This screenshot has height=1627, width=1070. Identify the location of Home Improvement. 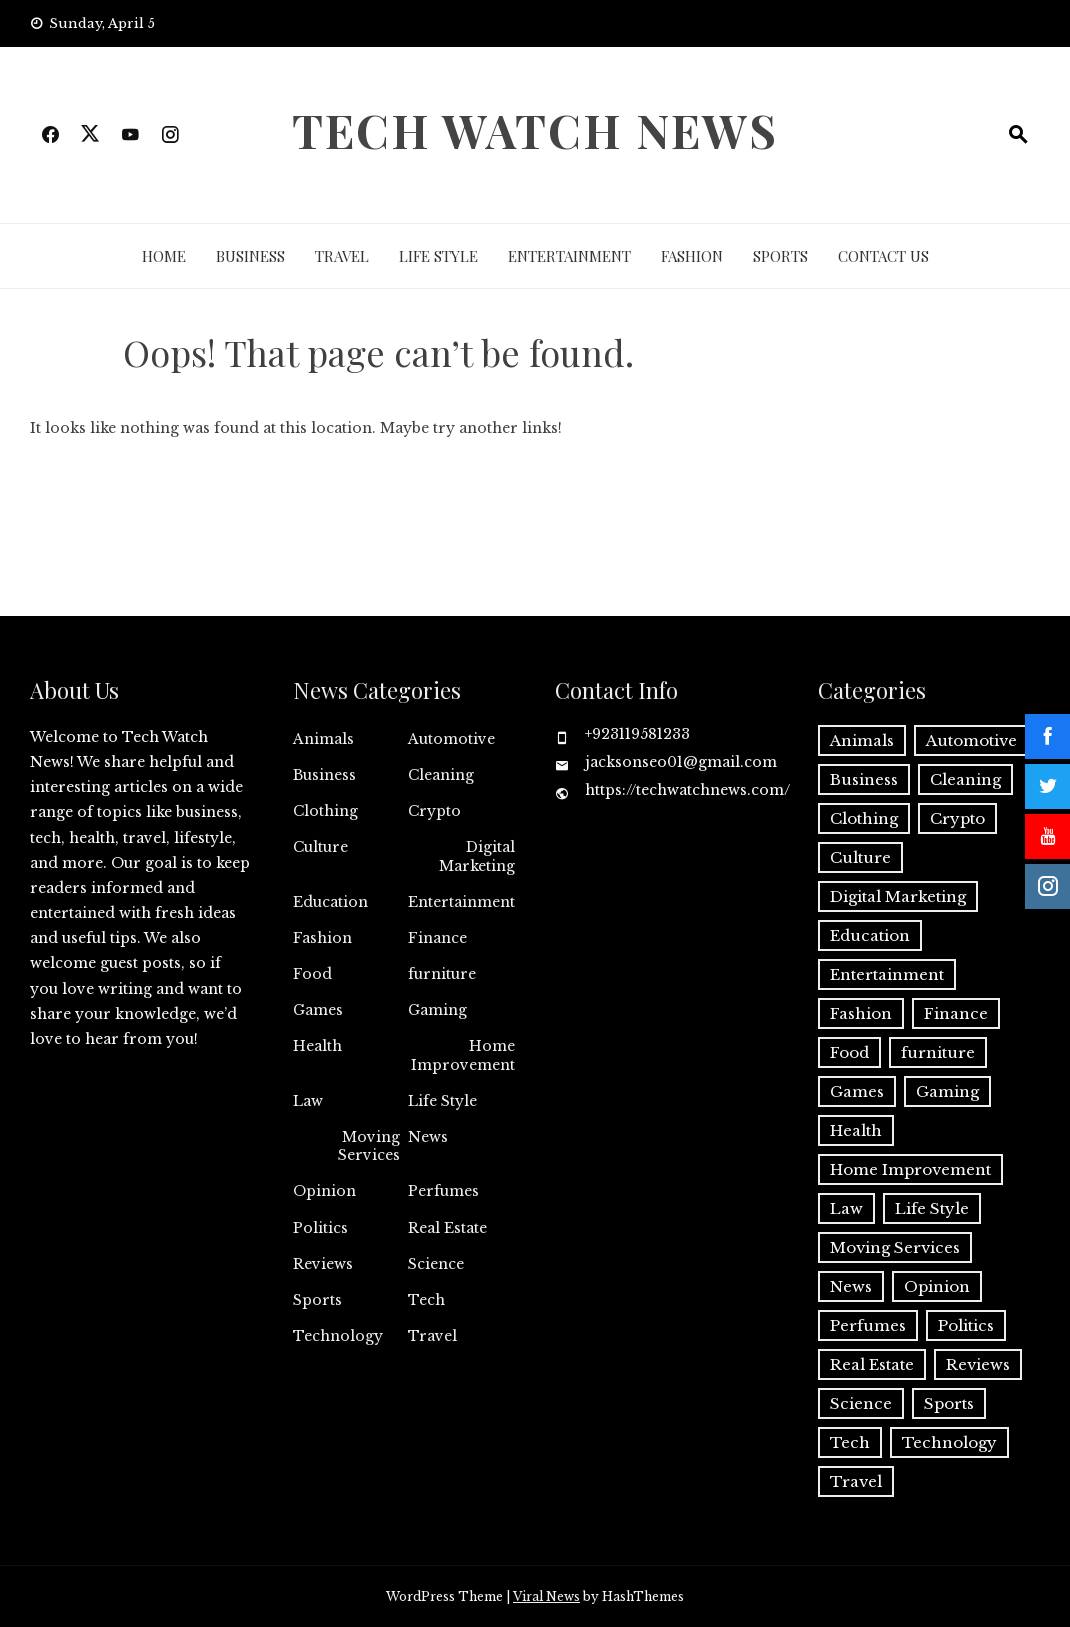
(463, 1055).